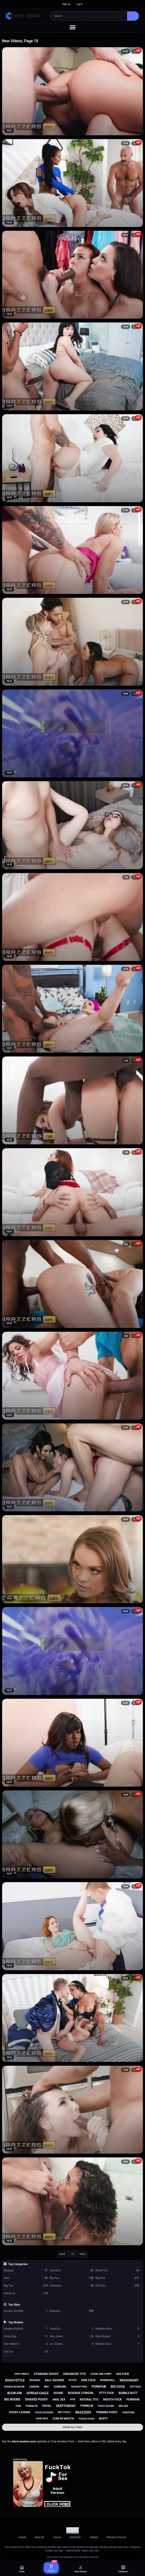  What do you see at coordinates (86, 2418) in the screenshot?
I see `couch fuck` at bounding box center [86, 2418].